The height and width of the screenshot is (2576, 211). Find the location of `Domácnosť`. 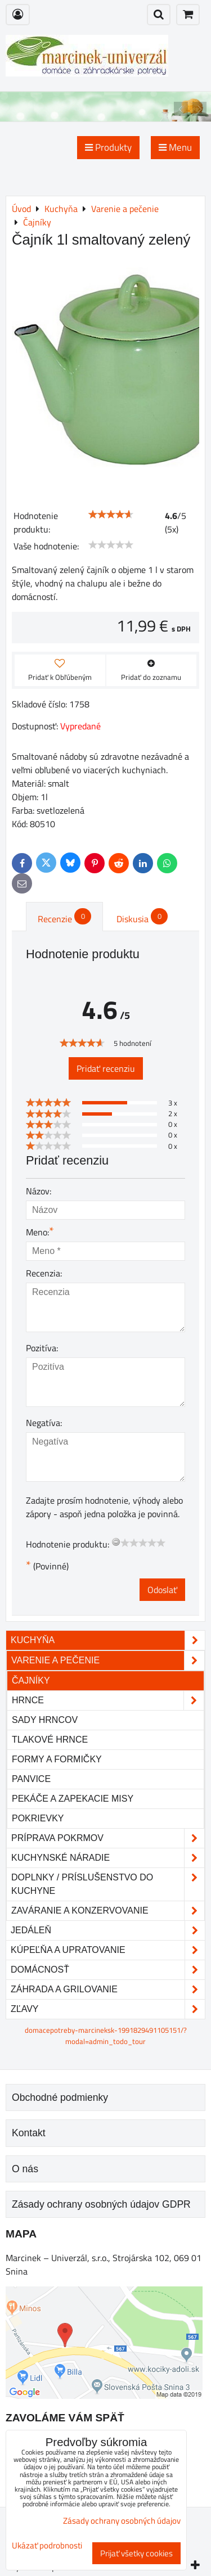

Domácnosť is located at coordinates (108, 1969).